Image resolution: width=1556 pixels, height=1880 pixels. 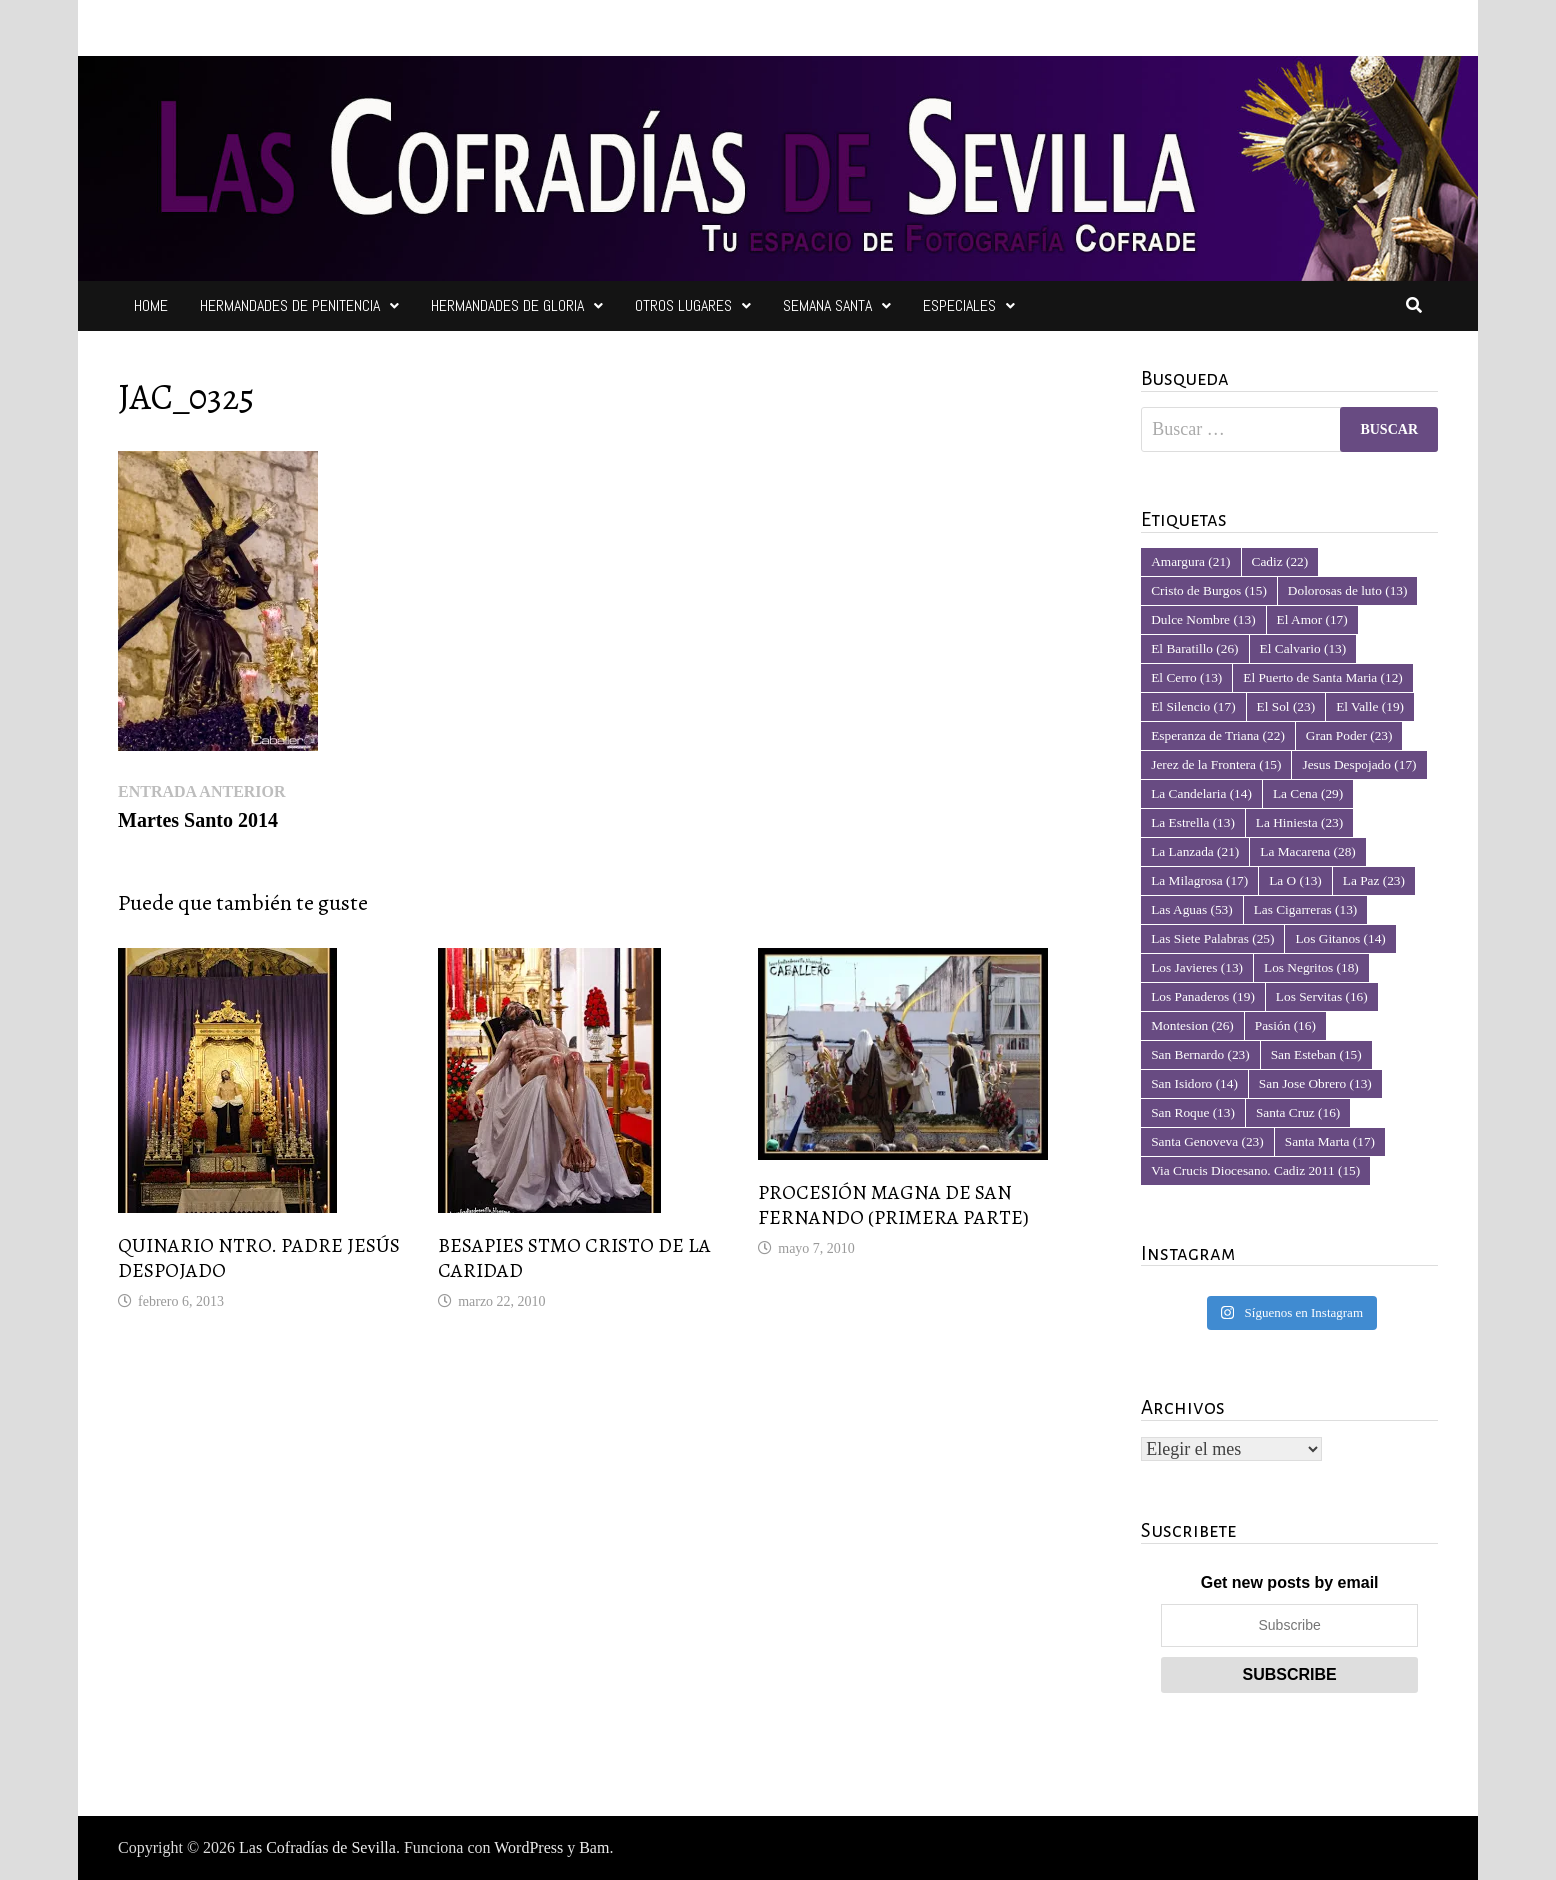 What do you see at coordinates (1193, 706) in the screenshot?
I see `El Silencio [El Silencio (17 elementos)]` at bounding box center [1193, 706].